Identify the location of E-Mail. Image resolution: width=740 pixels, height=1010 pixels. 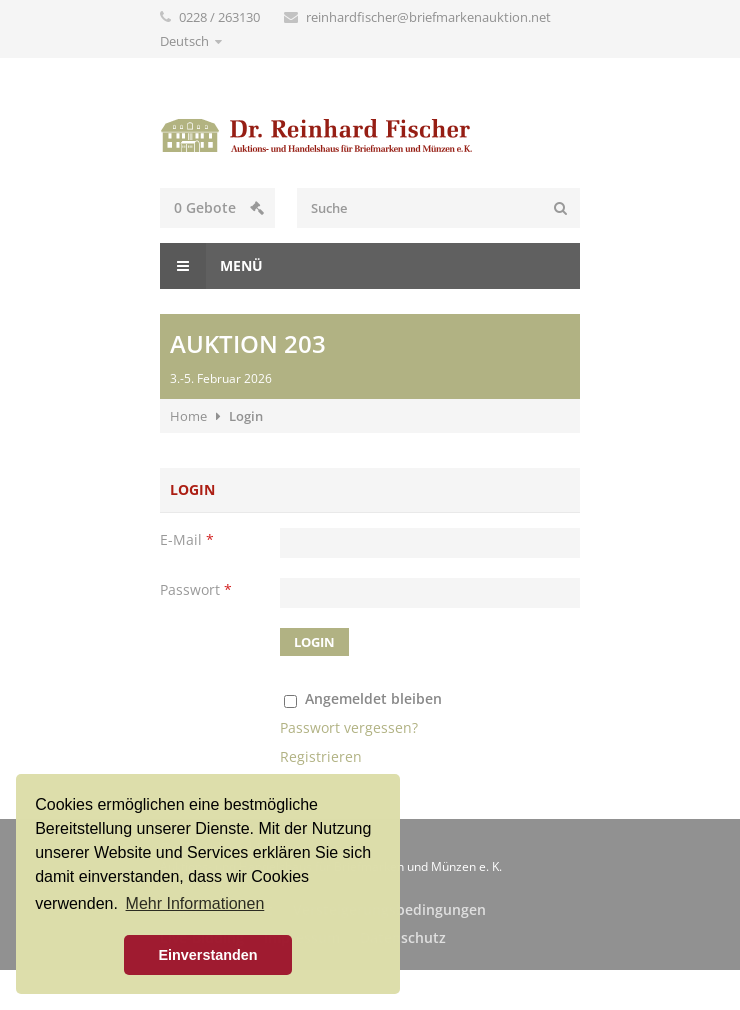
(187, 539).